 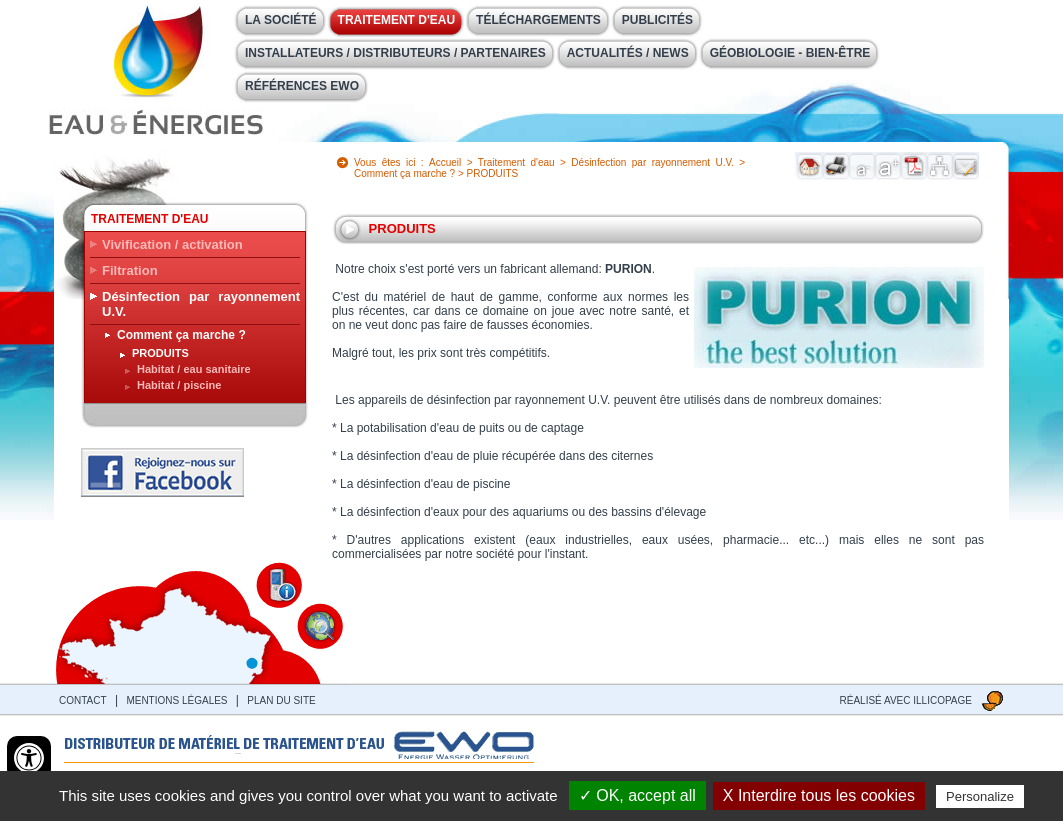 What do you see at coordinates (628, 53) in the screenshot?
I see `Actualités / News` at bounding box center [628, 53].